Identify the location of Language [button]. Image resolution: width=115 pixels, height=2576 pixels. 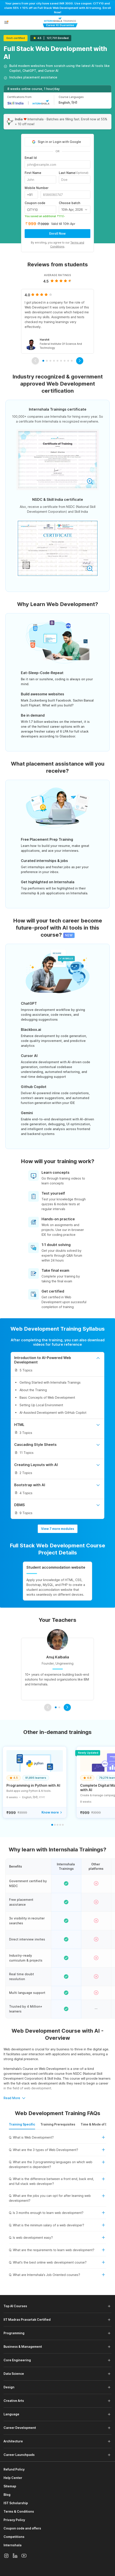
(11, 2414).